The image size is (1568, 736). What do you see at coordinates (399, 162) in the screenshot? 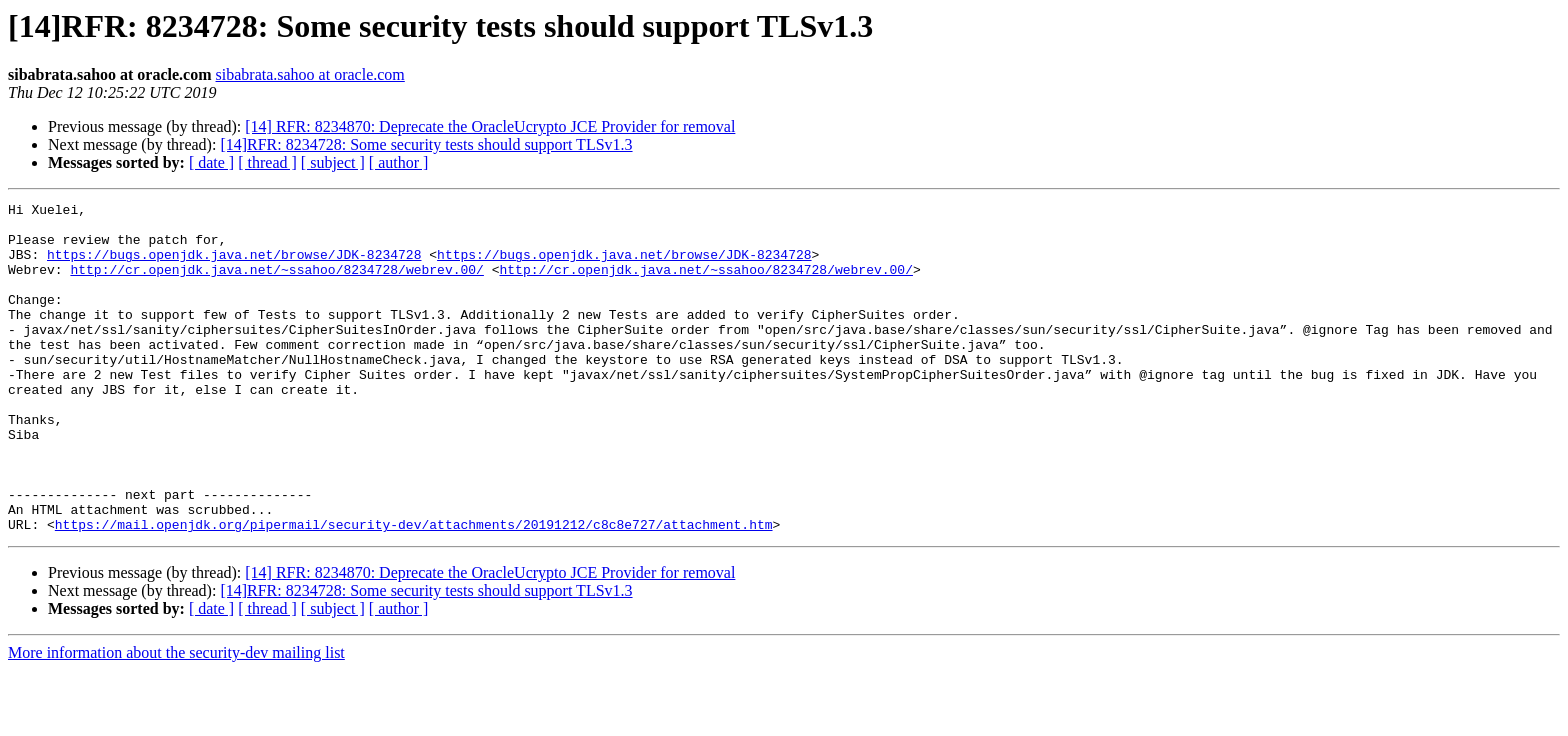
I see `[ author ]` at bounding box center [399, 162].